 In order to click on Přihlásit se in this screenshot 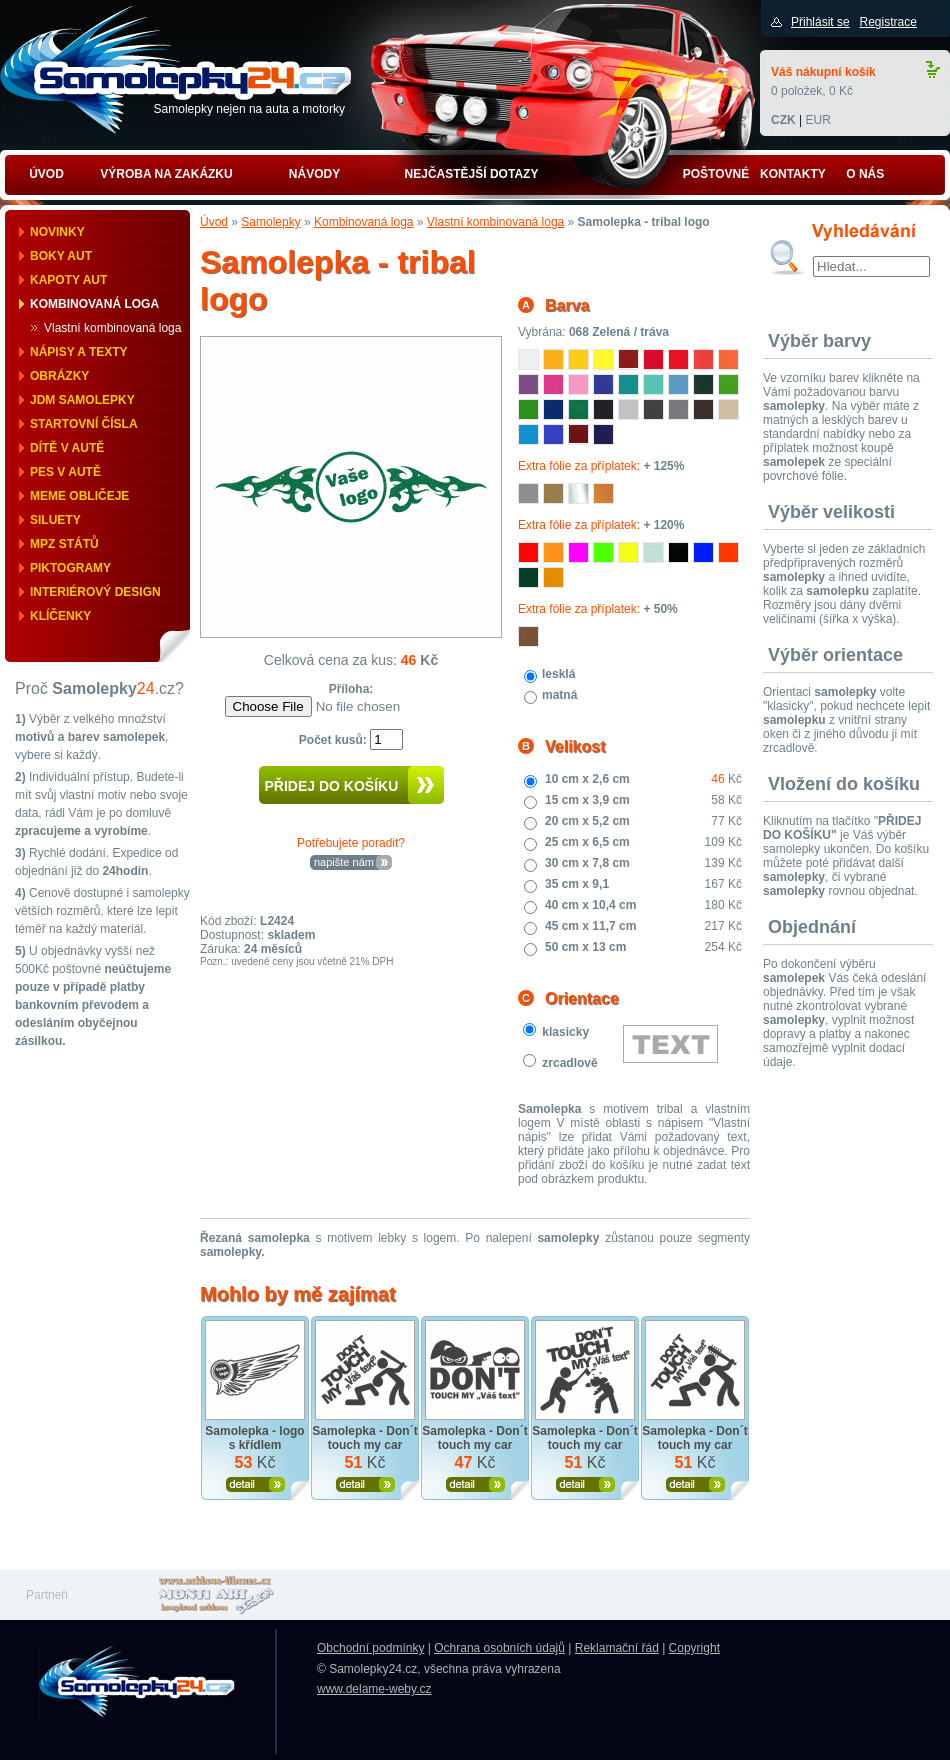, I will do `click(820, 22)`.